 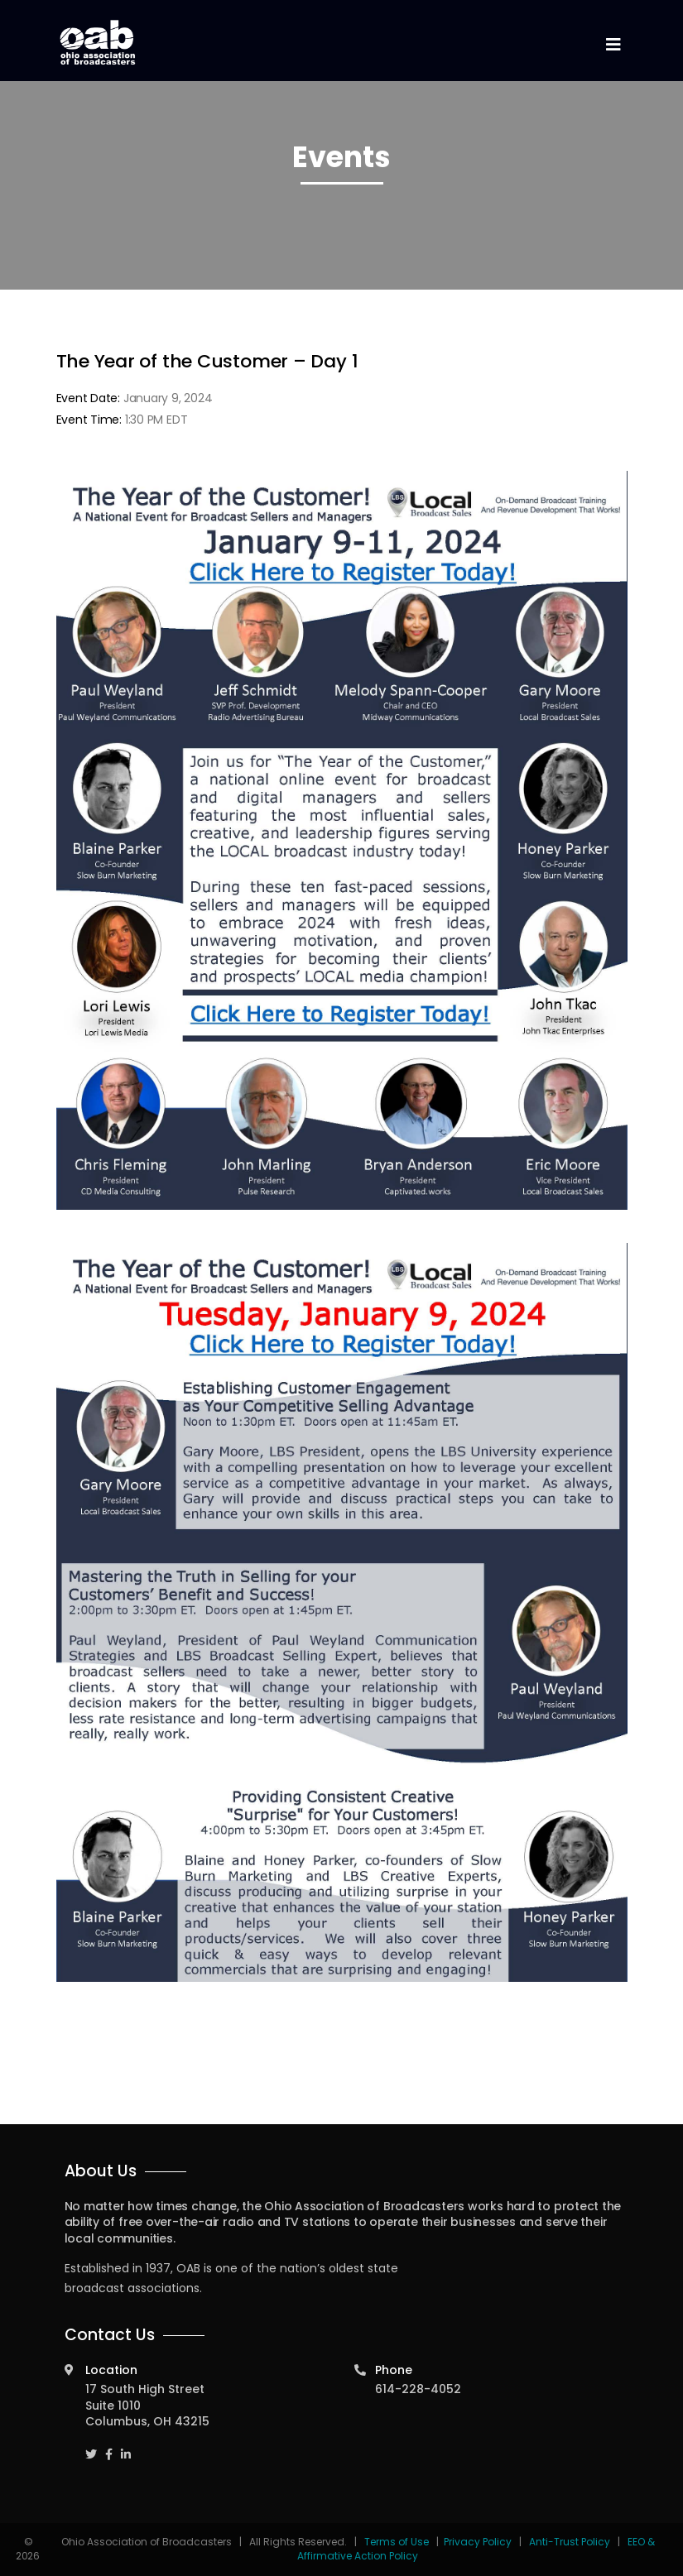 I want to click on Anti-Trust Policy, so click(x=569, y=2542).